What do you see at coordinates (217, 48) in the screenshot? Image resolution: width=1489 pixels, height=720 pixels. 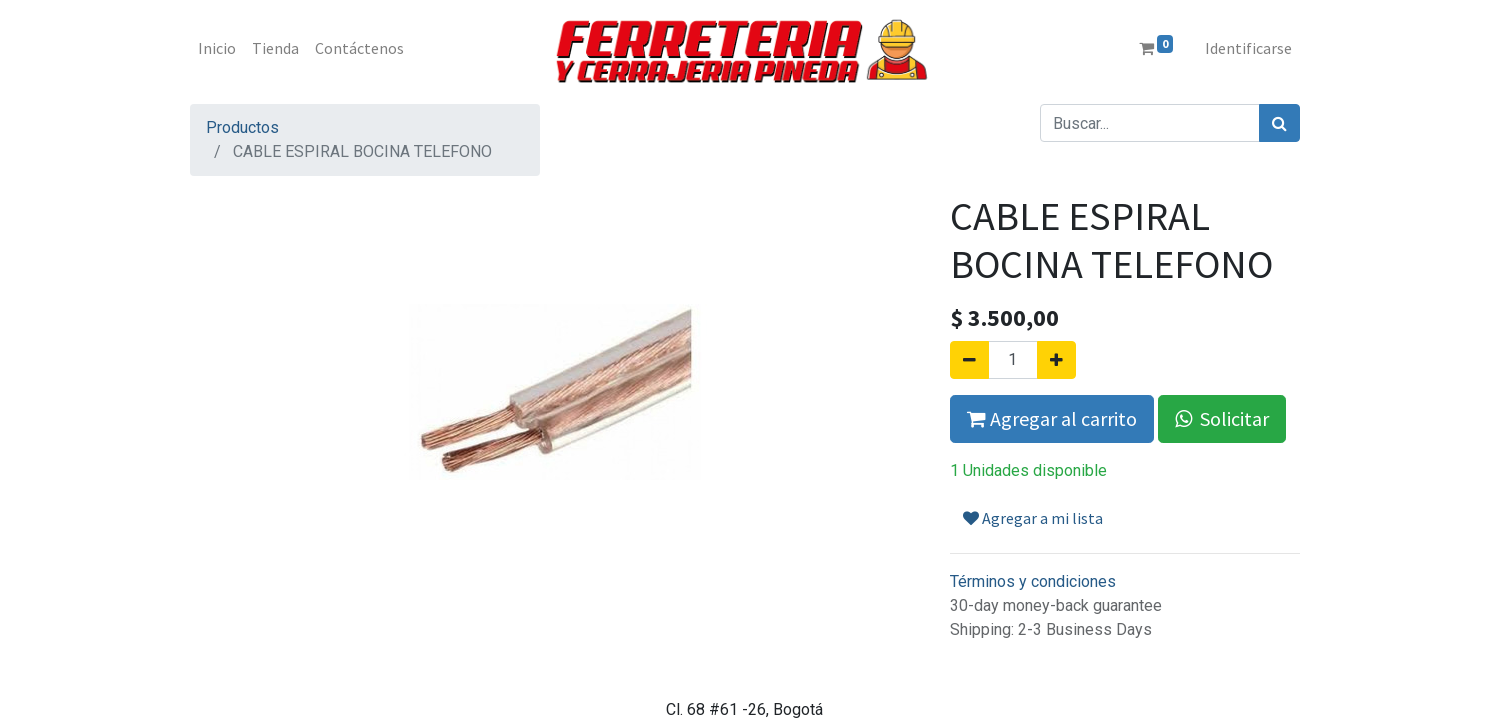 I see `[menuitem]` at bounding box center [217, 48].